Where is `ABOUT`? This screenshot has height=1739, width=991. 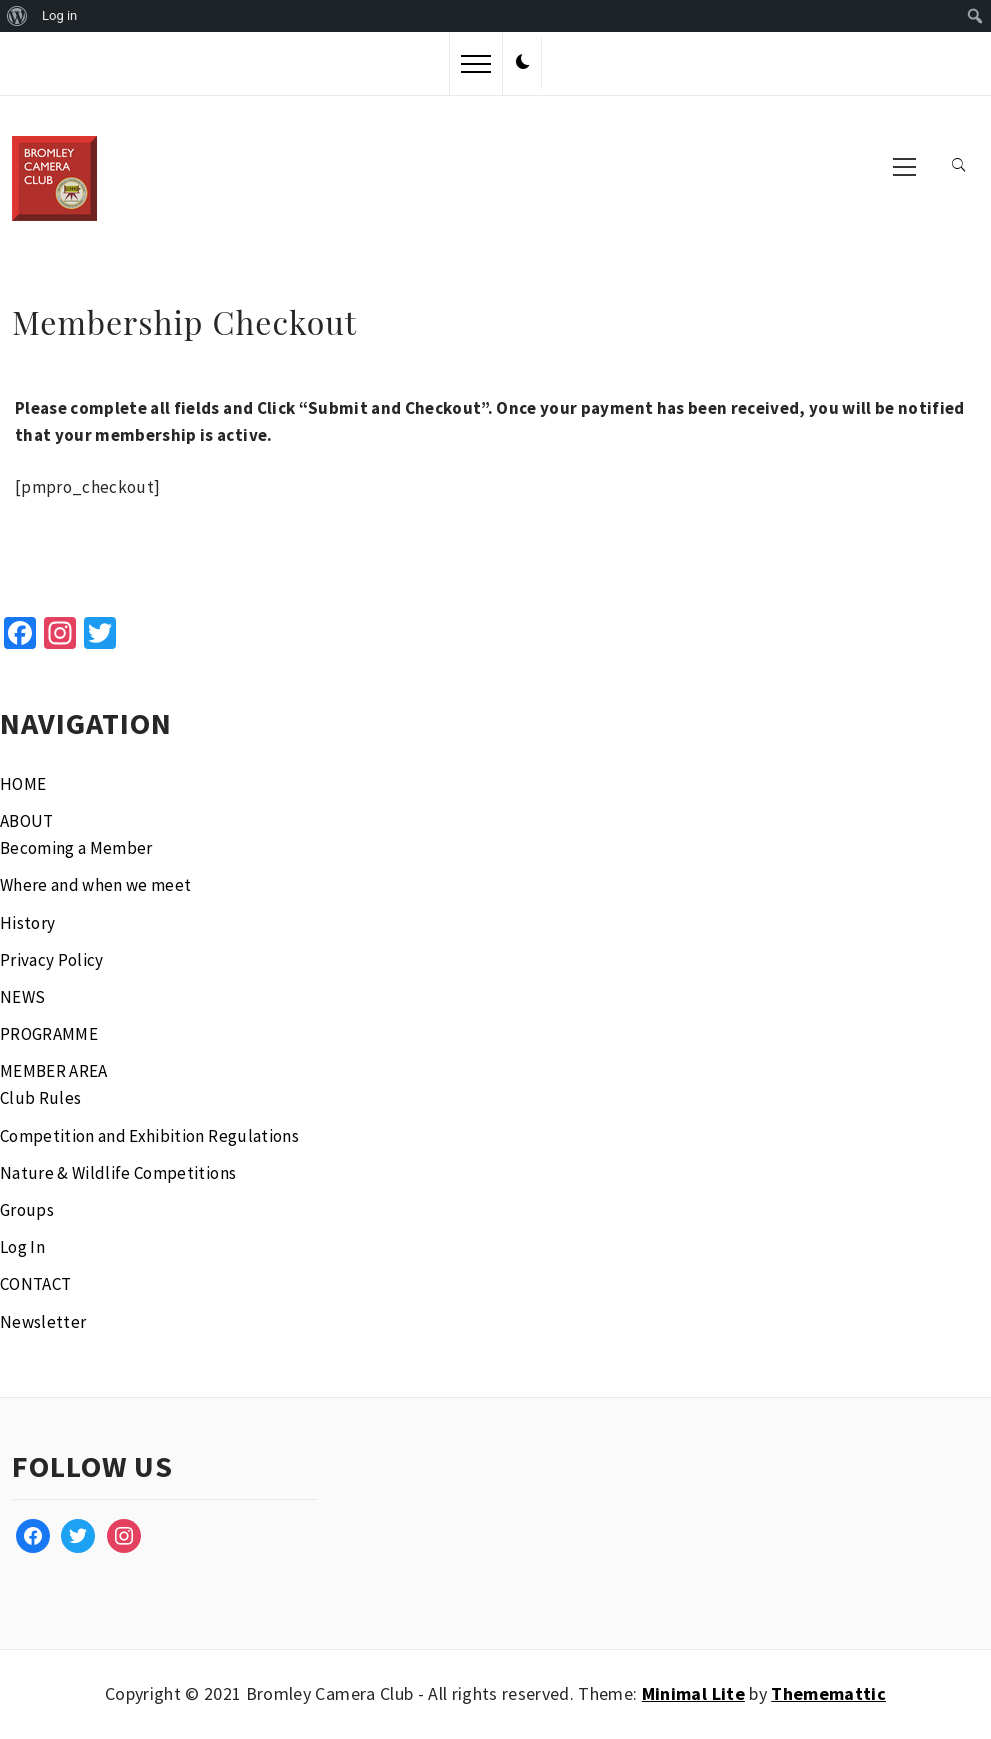 ABOUT is located at coordinates (27, 821).